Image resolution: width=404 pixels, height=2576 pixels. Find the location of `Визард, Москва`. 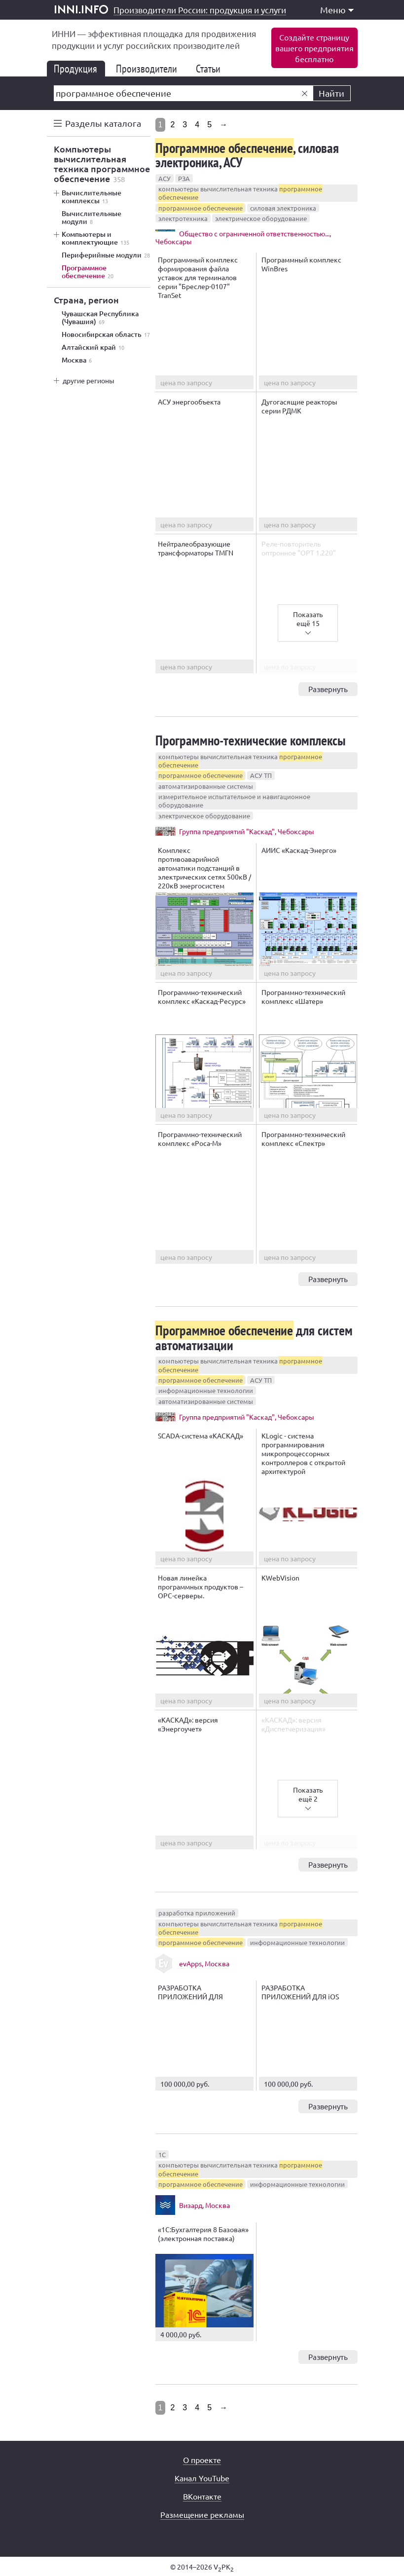

Визард, Москва is located at coordinates (204, 2205).